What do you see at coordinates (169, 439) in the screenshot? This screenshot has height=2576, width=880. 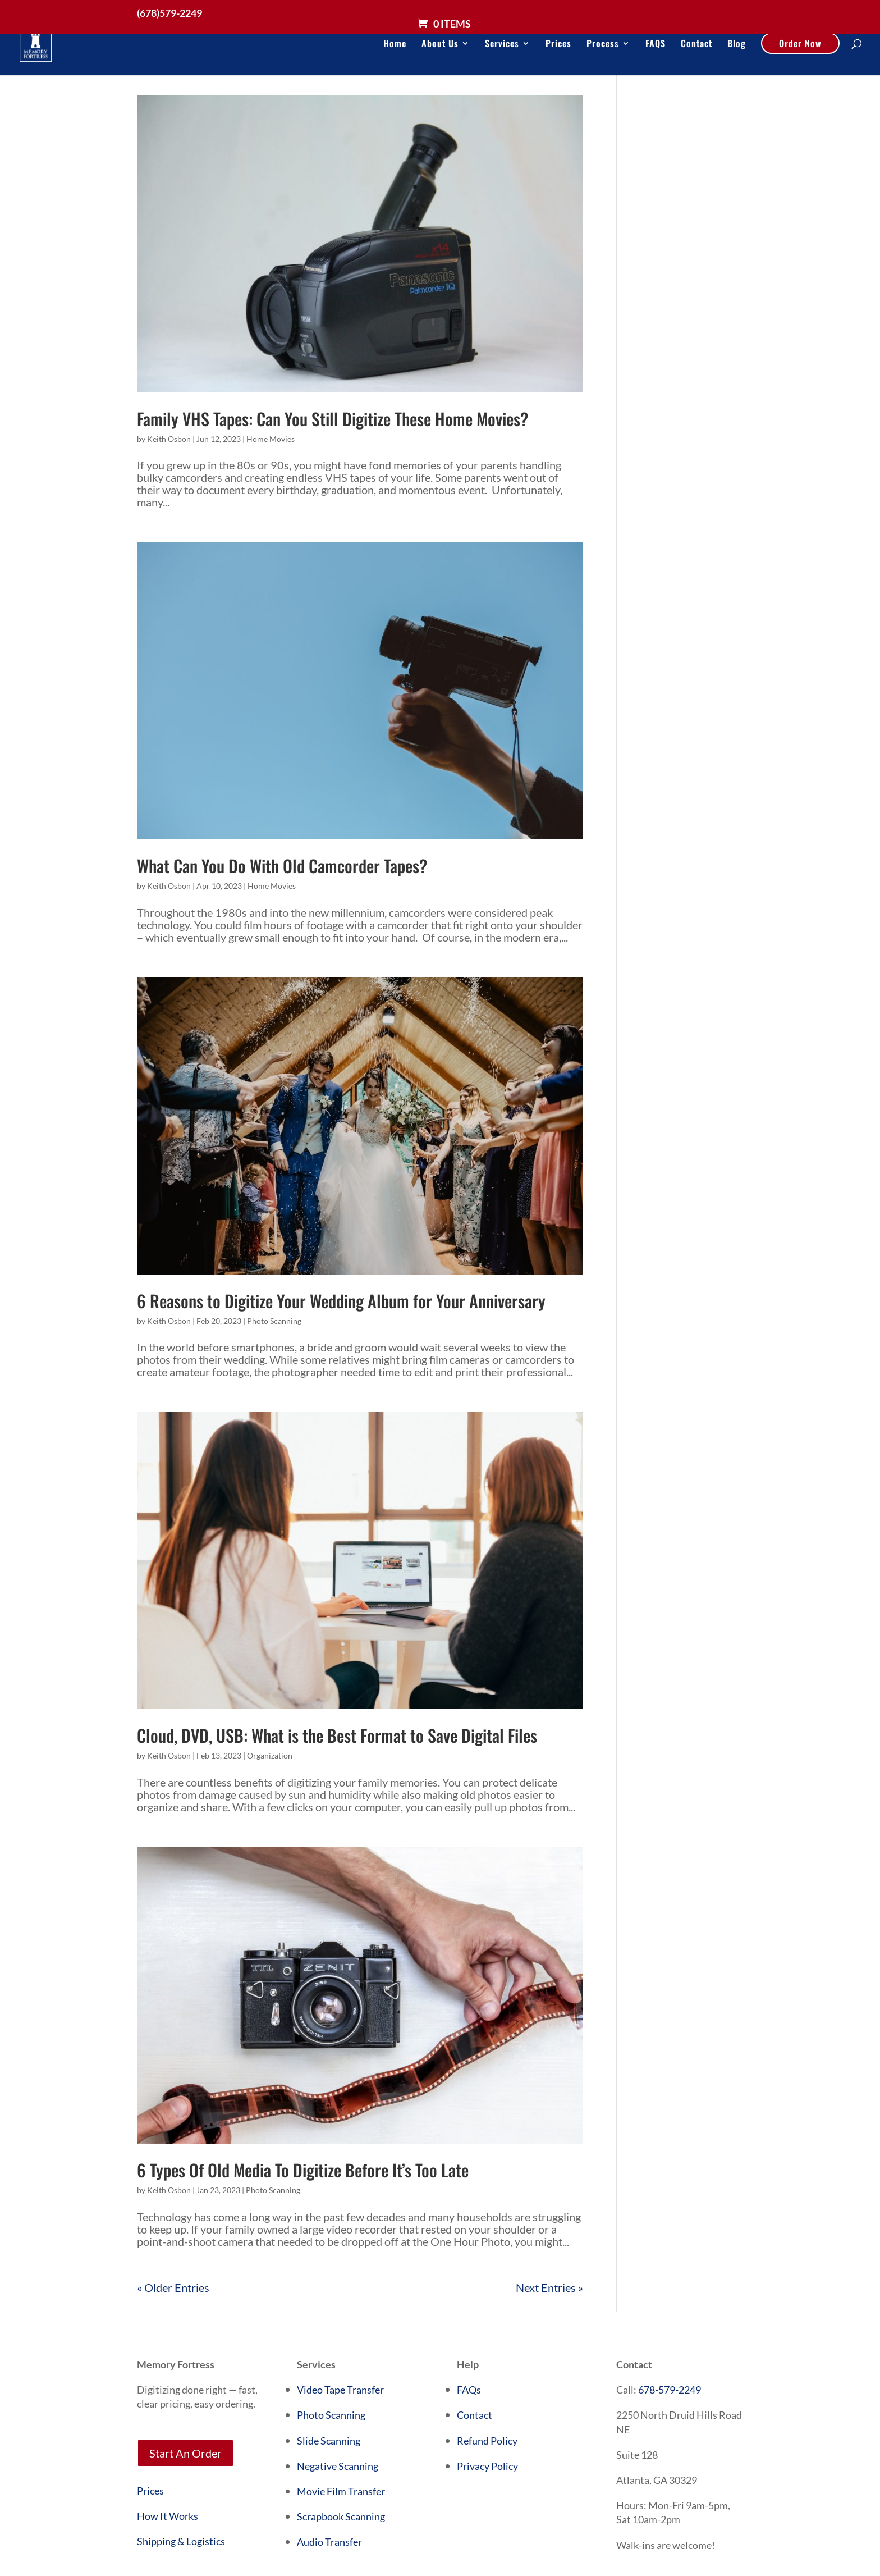 I see `Keith Osbon` at bounding box center [169, 439].